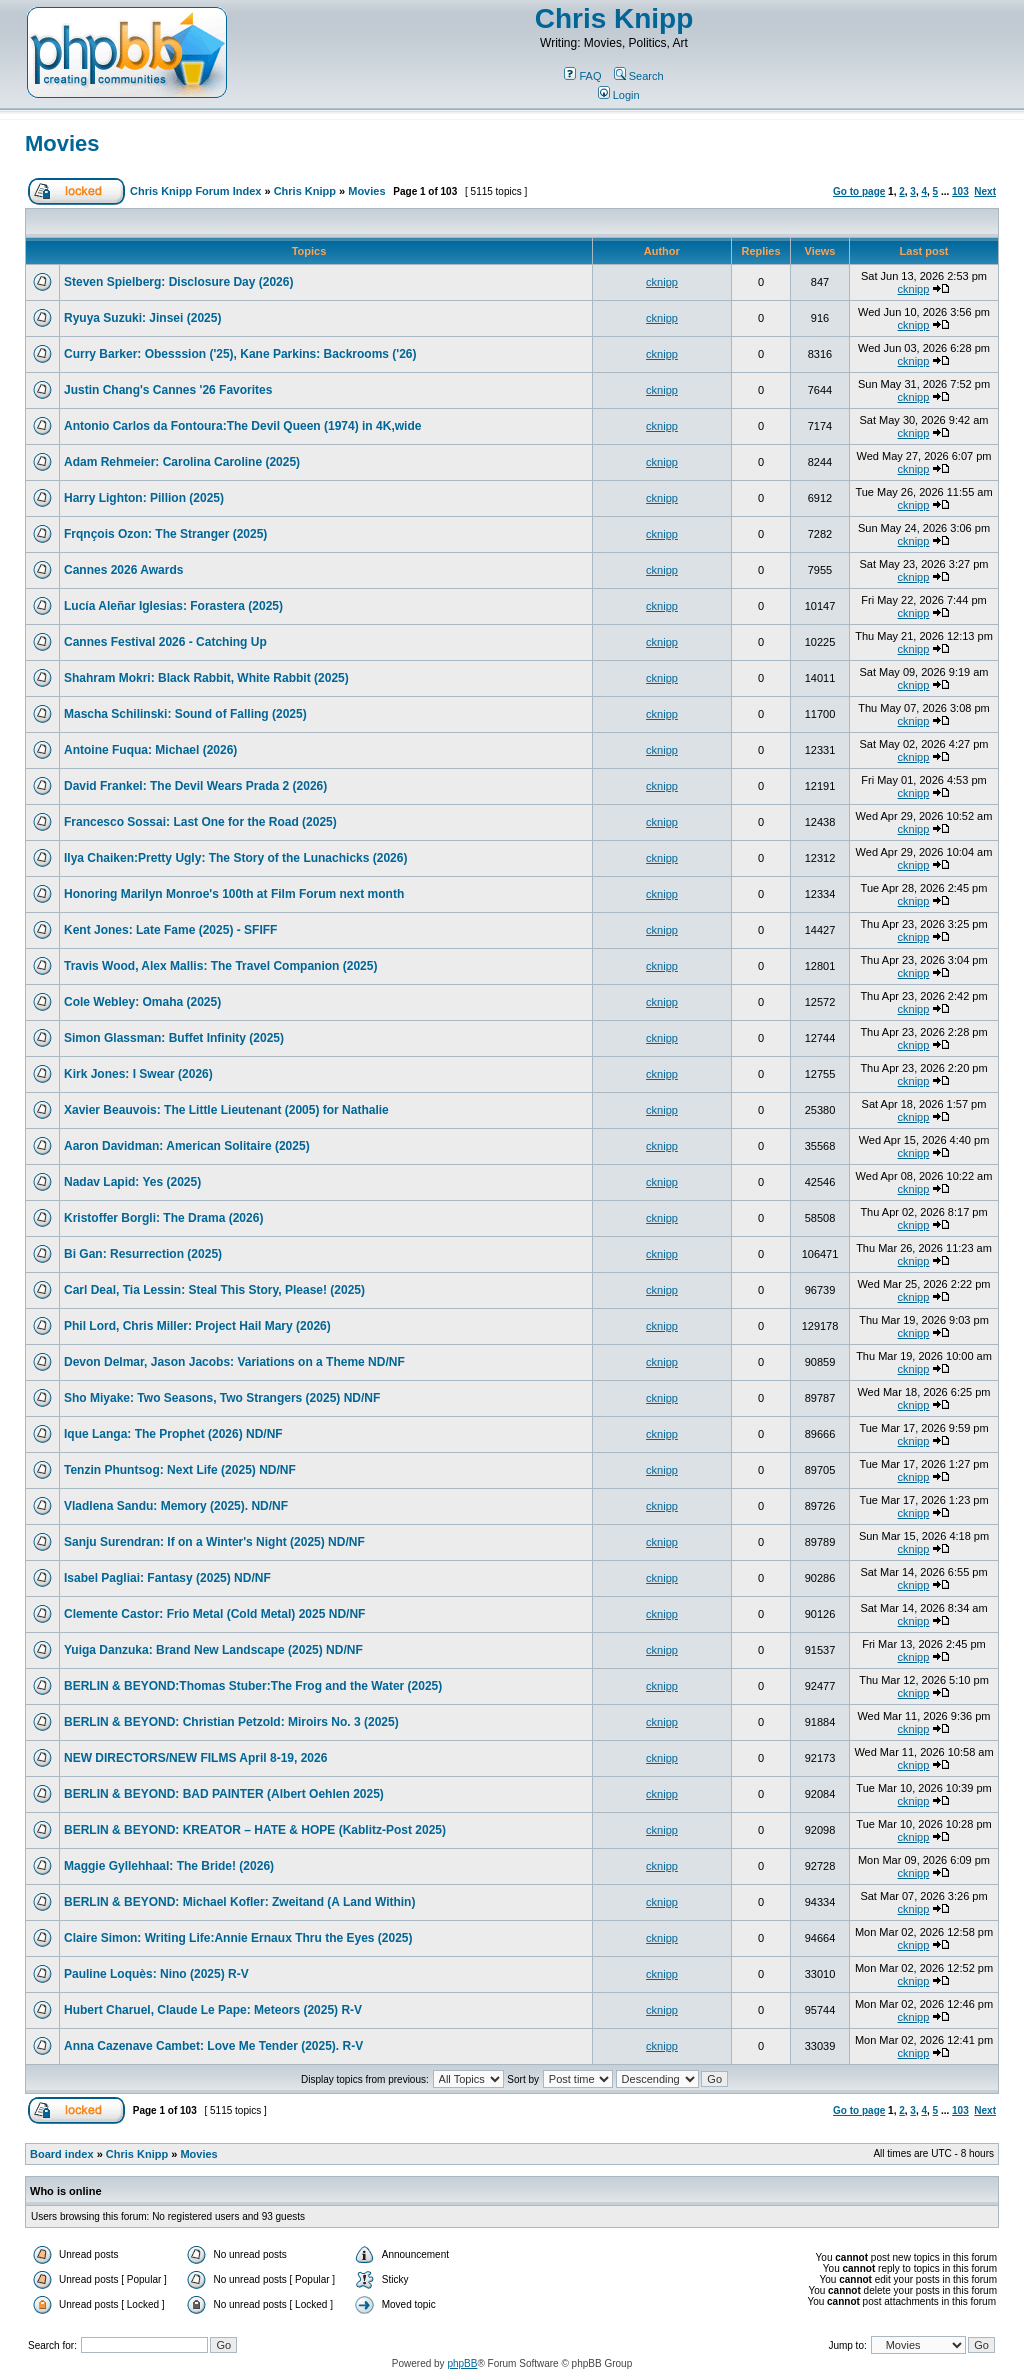 This screenshot has width=1024, height=2369. I want to click on David Frankel: The Devil Wears Prada 2 (2026), so click(195, 786).